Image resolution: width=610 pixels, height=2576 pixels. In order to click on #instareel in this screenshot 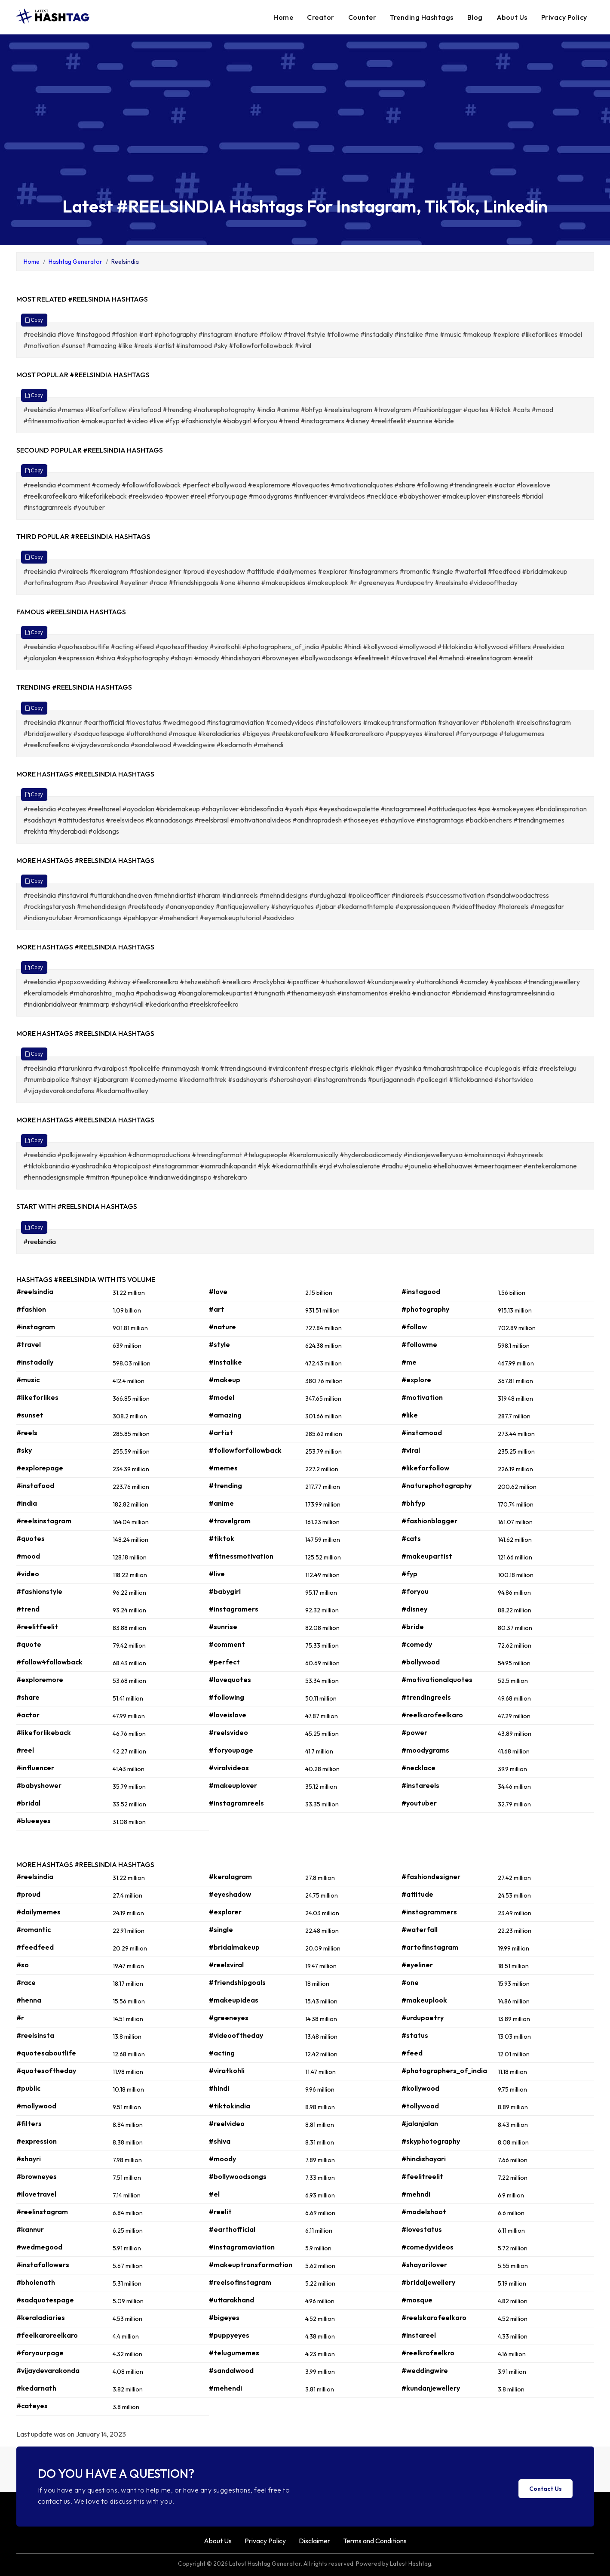, I will do `click(419, 2335)`.